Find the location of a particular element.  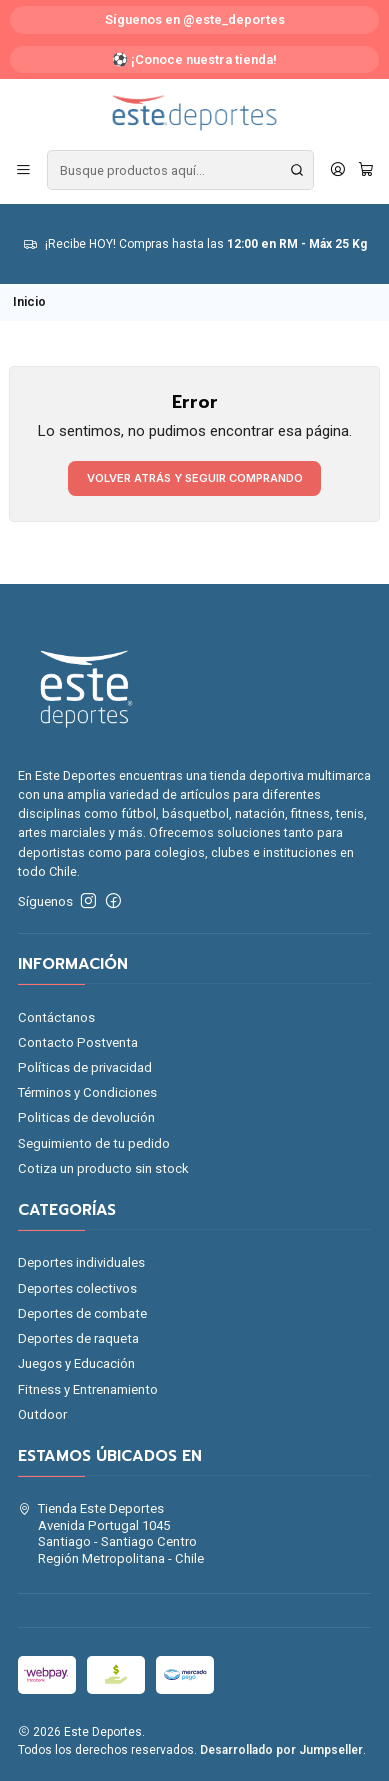

Juegos y Educación is located at coordinates (76, 1363).